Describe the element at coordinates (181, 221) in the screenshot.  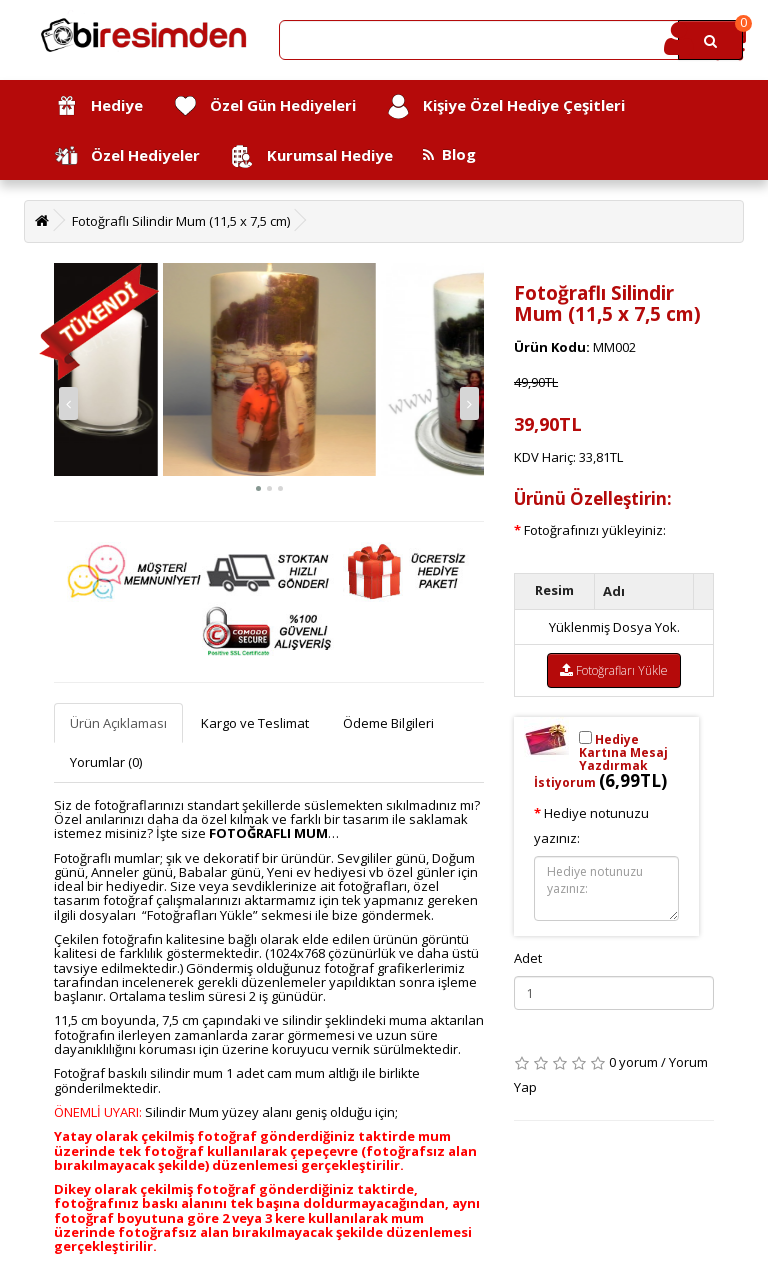
I see `Fotoğraflı Silindir Mum (11,5 x 7,5 cm)` at that location.